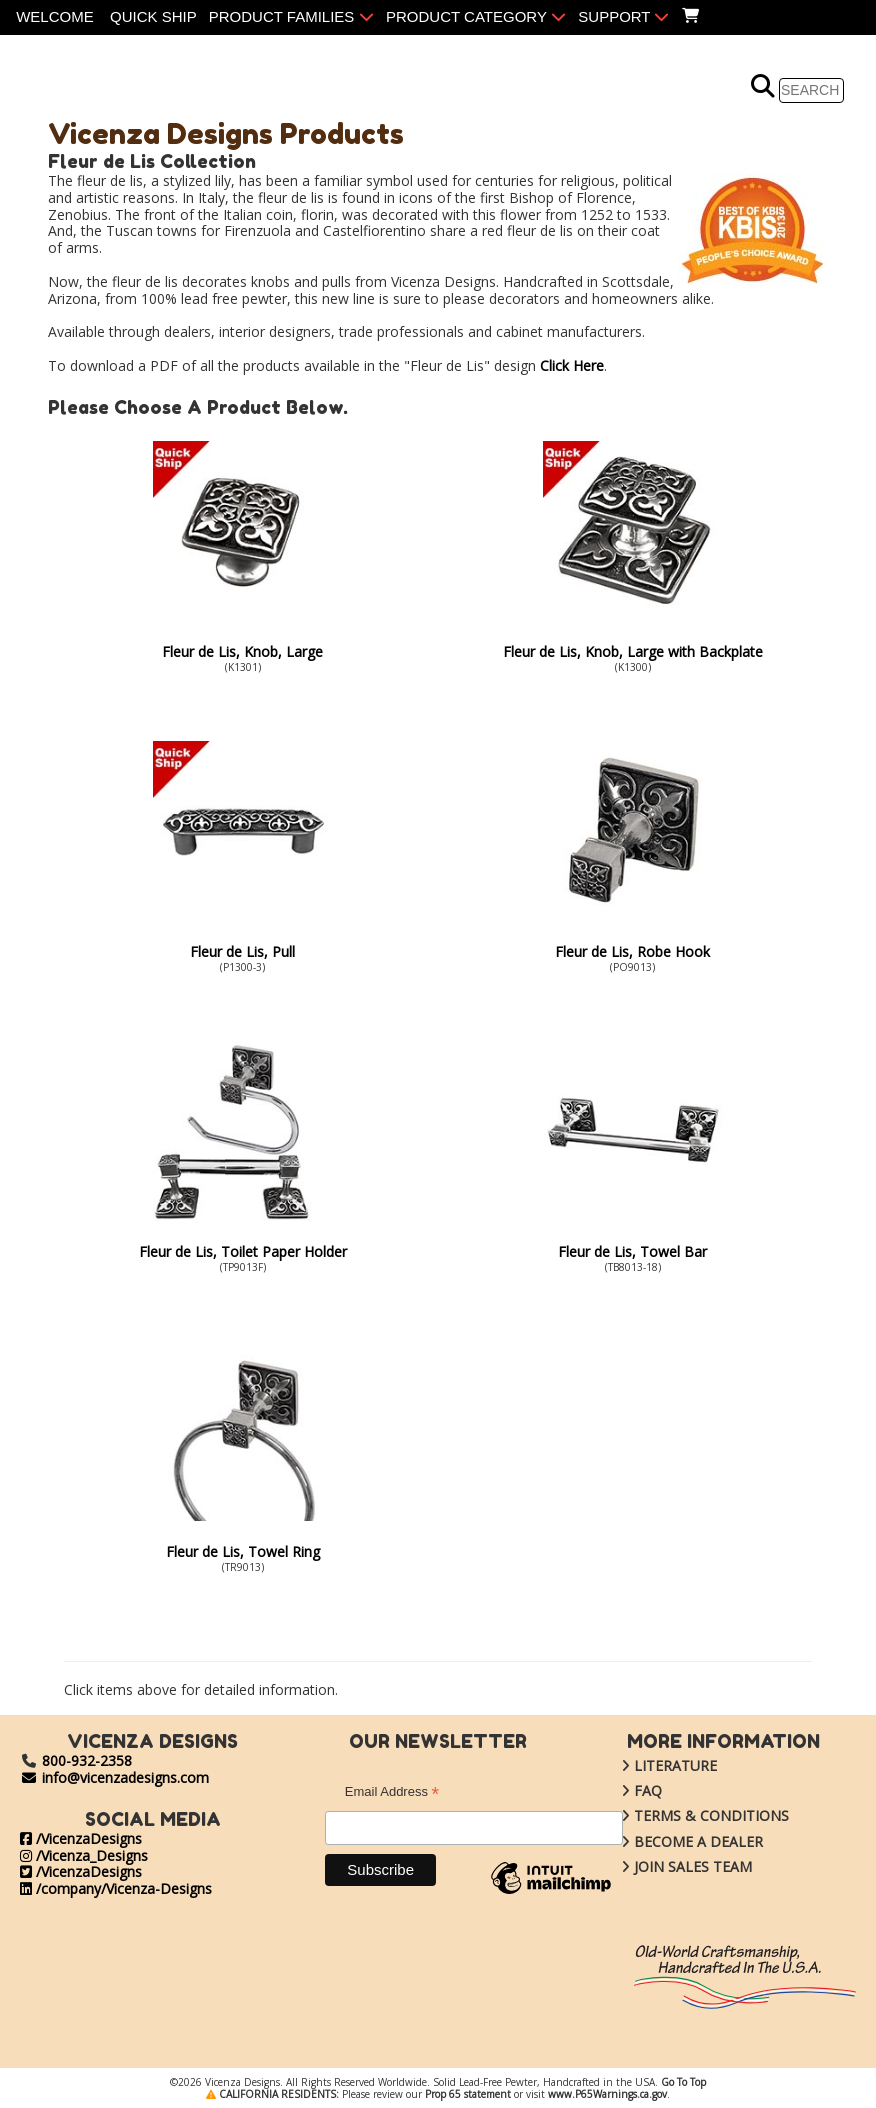  Describe the element at coordinates (671, 1866) in the screenshot. I see `JOIN SALES TEAM` at that location.